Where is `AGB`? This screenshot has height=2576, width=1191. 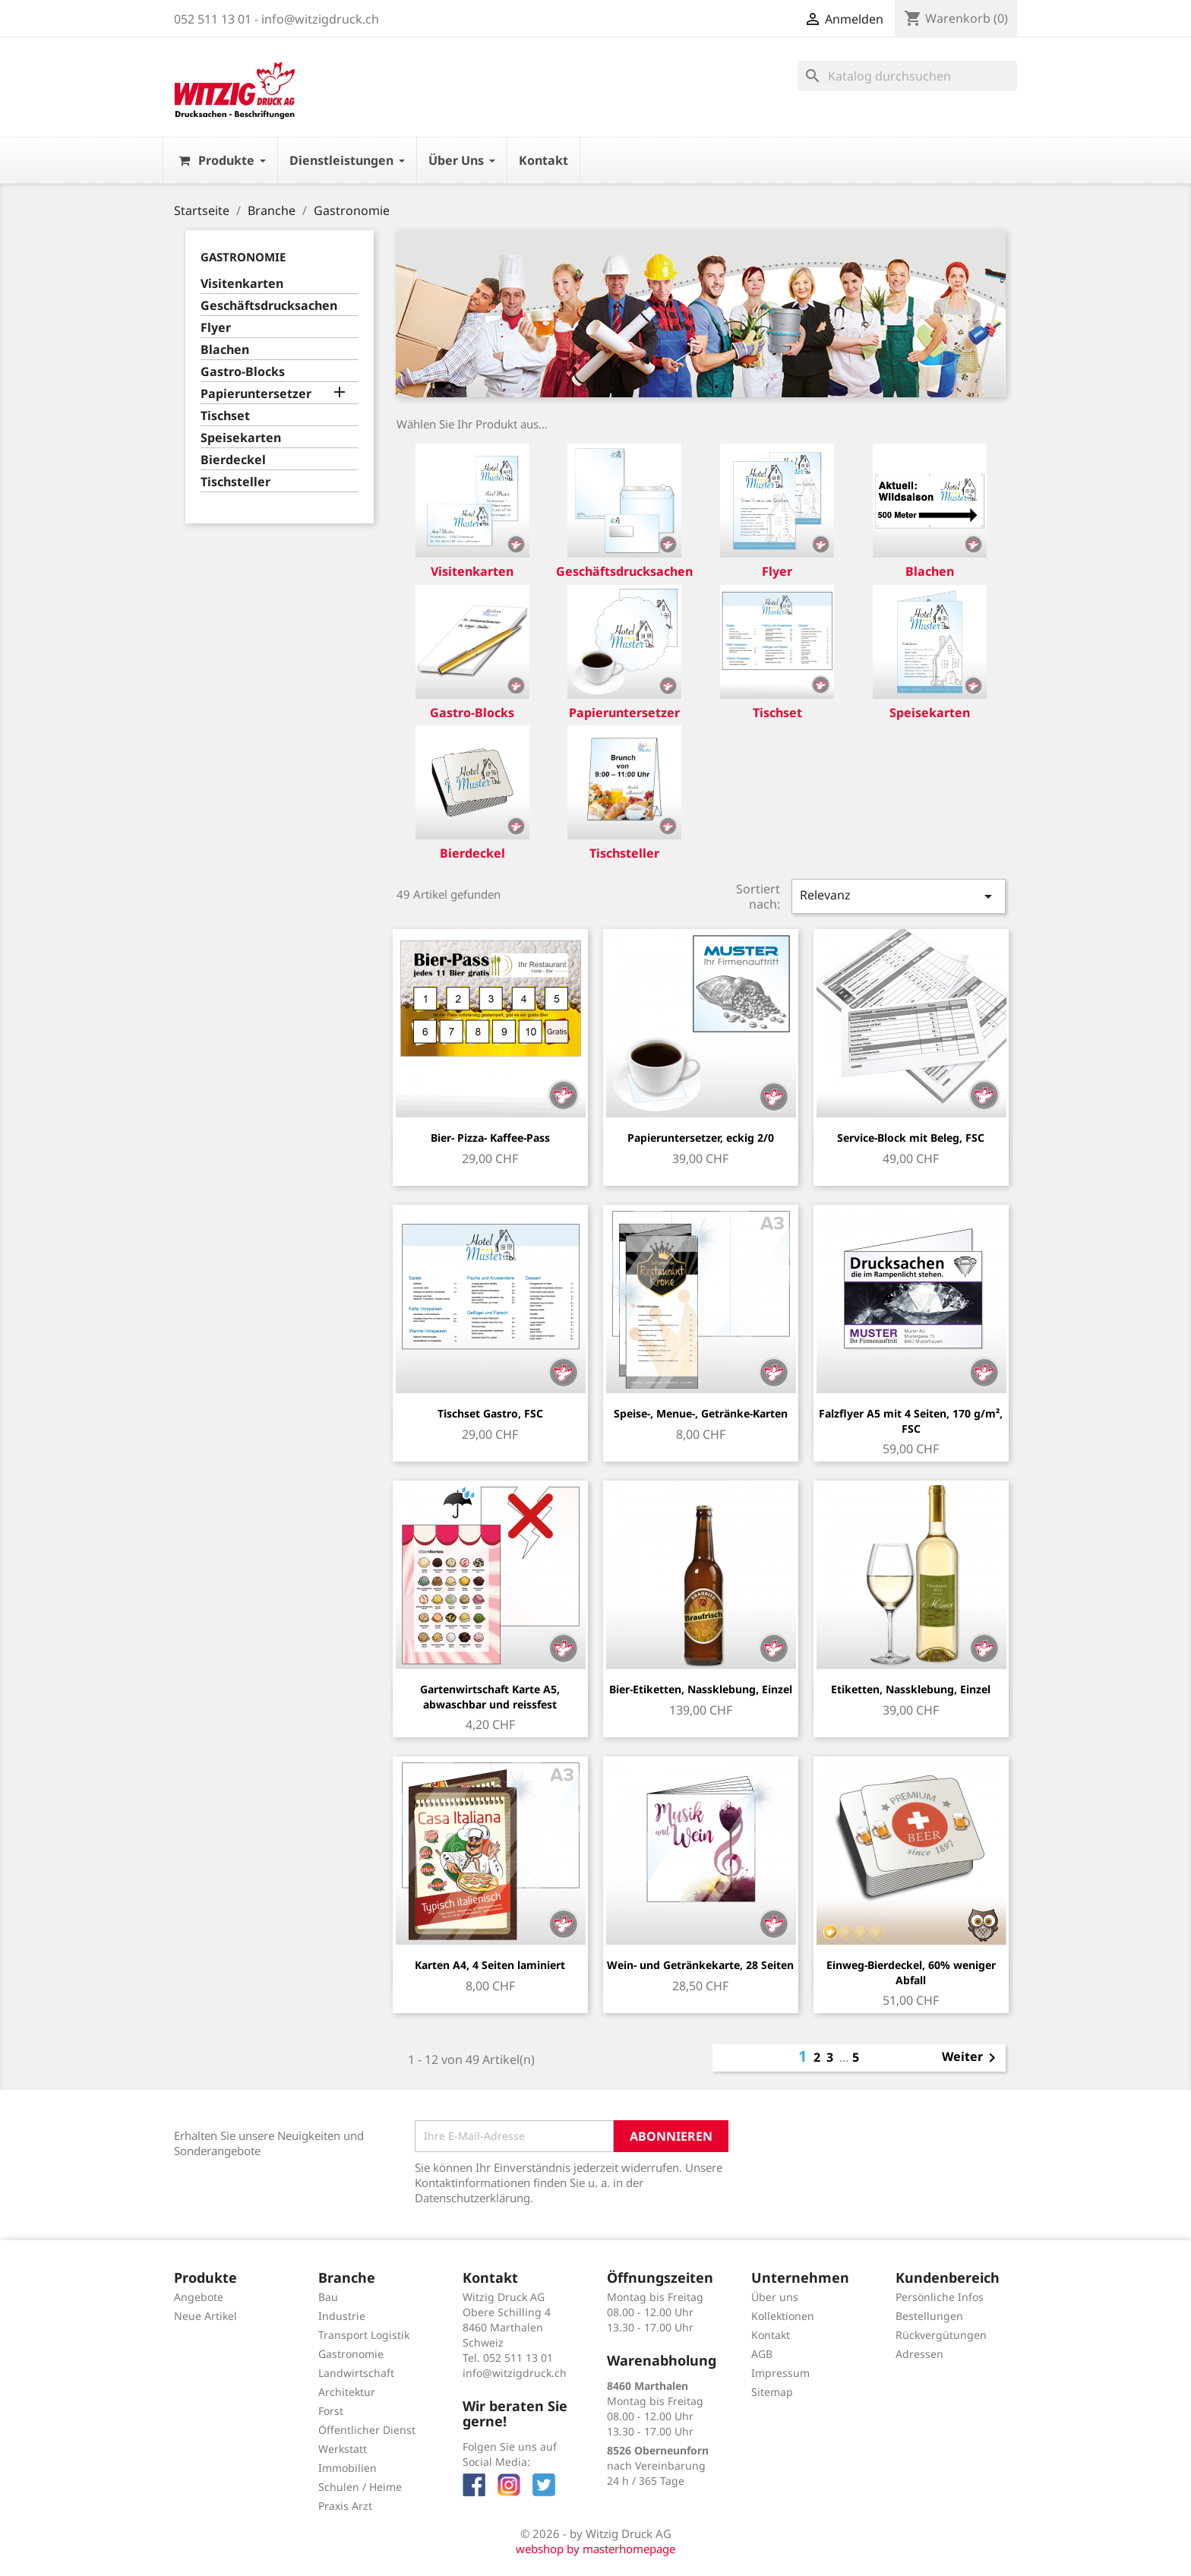
AGB is located at coordinates (761, 2354).